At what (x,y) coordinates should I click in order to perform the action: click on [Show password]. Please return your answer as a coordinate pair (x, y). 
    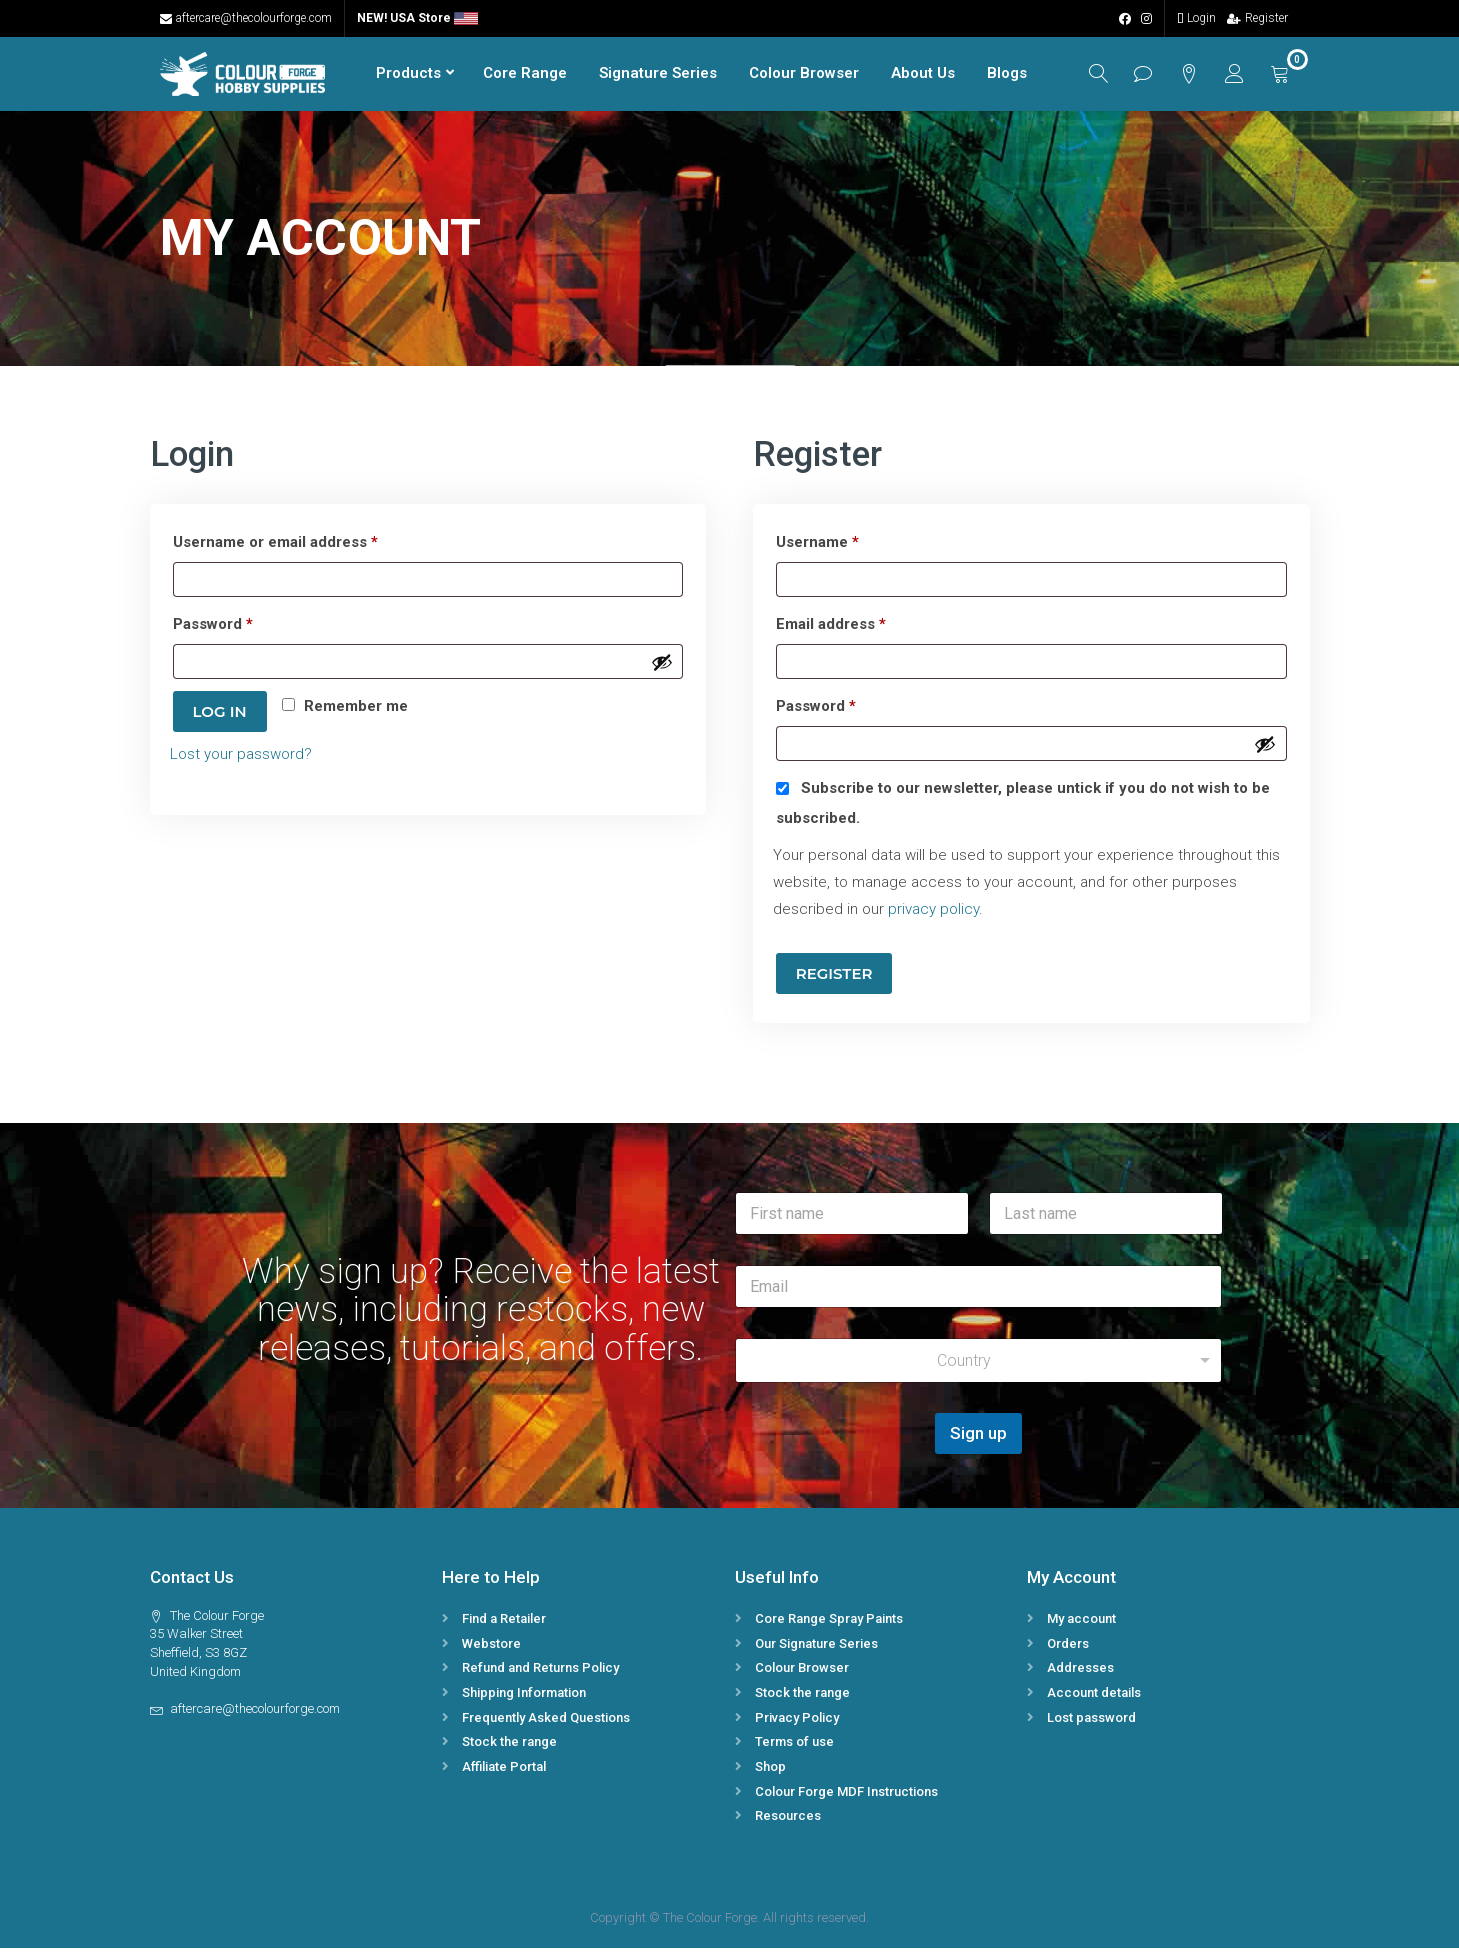
    Looking at the image, I should click on (662, 667).